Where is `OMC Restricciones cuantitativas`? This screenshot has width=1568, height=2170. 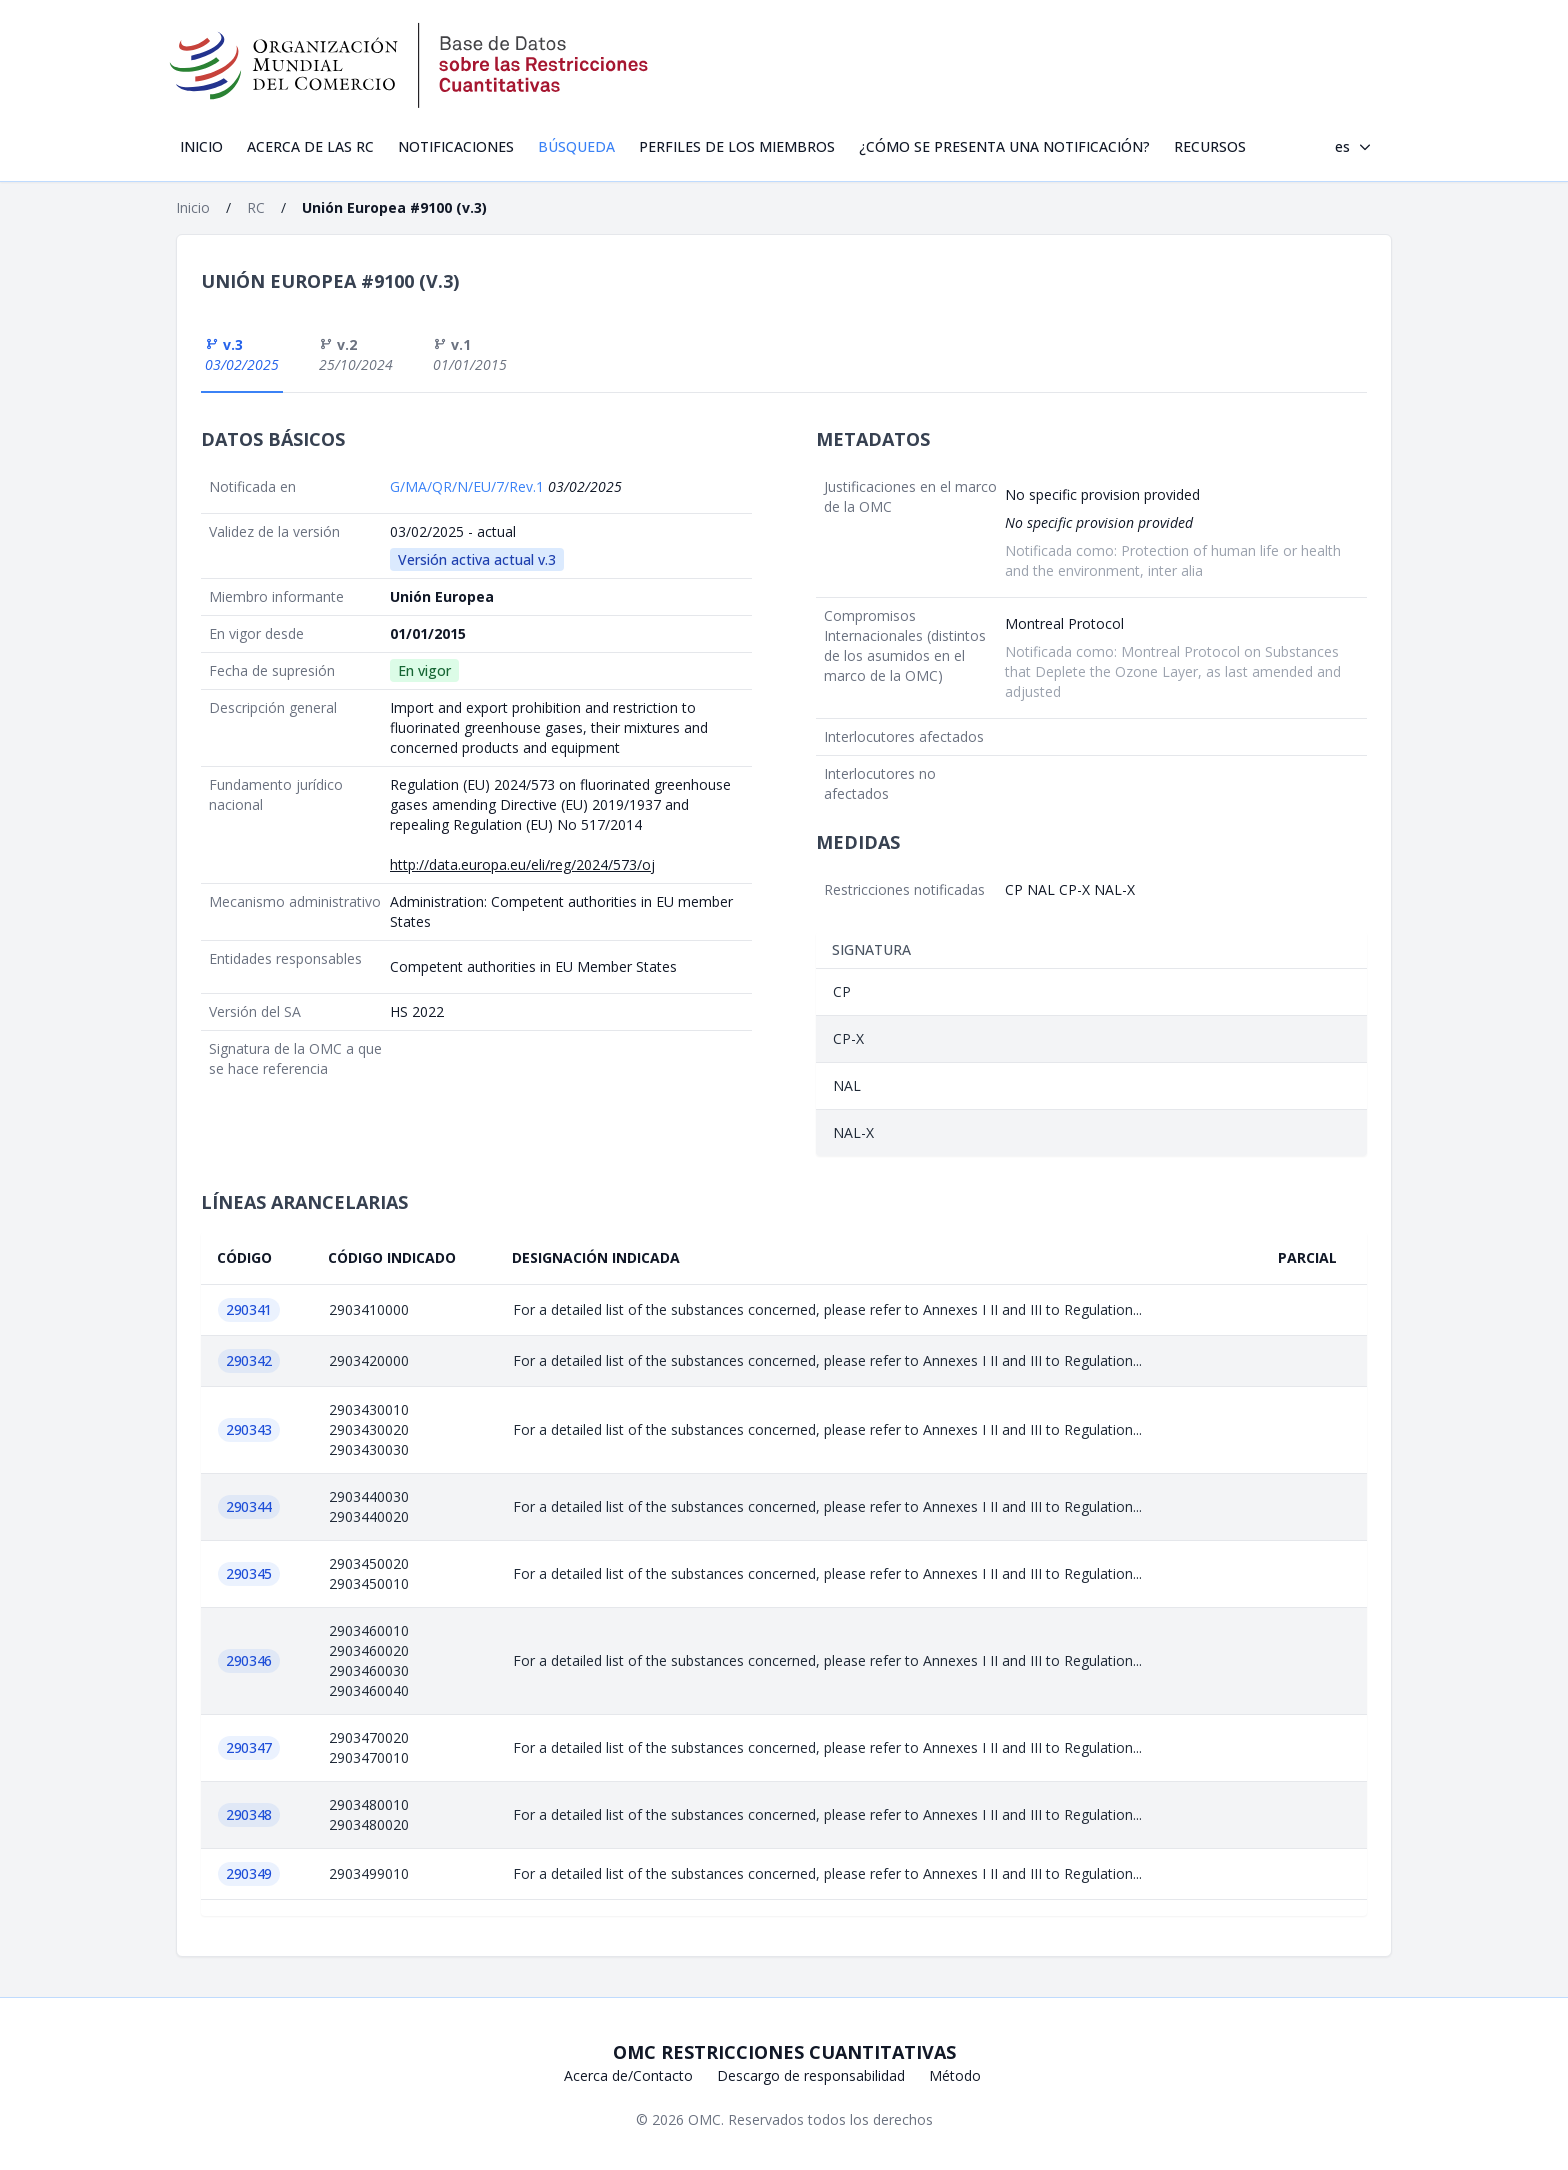
OMC Restricciones cuantitativas is located at coordinates (784, 2052).